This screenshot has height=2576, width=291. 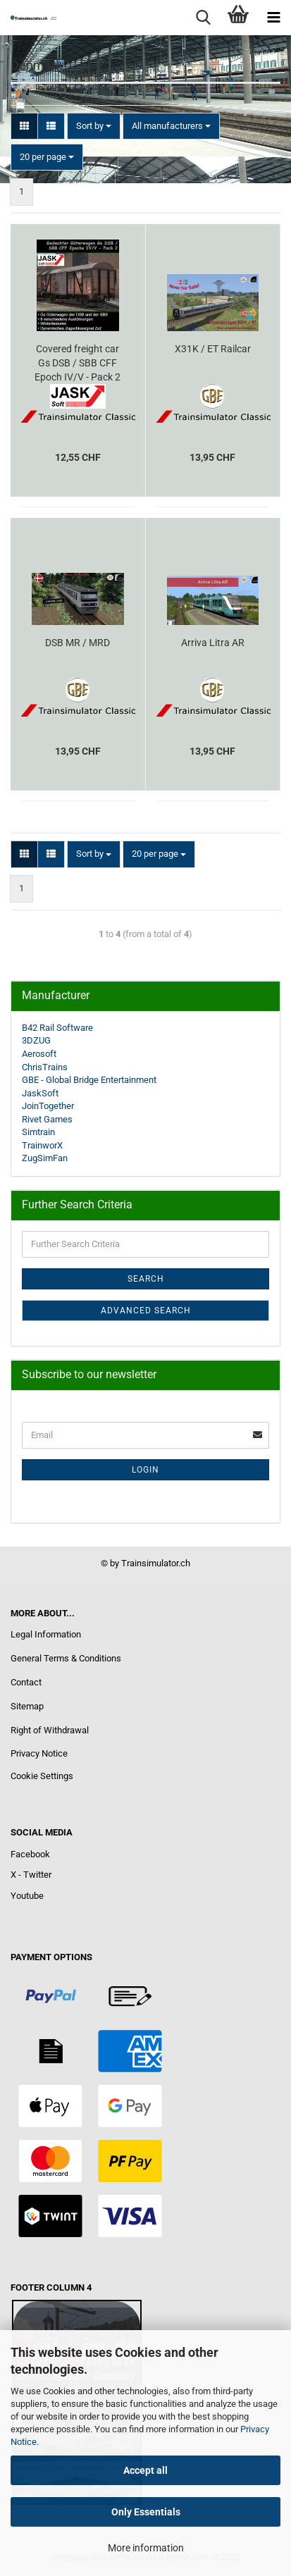 What do you see at coordinates (145, 1470) in the screenshot?
I see `Login` at bounding box center [145, 1470].